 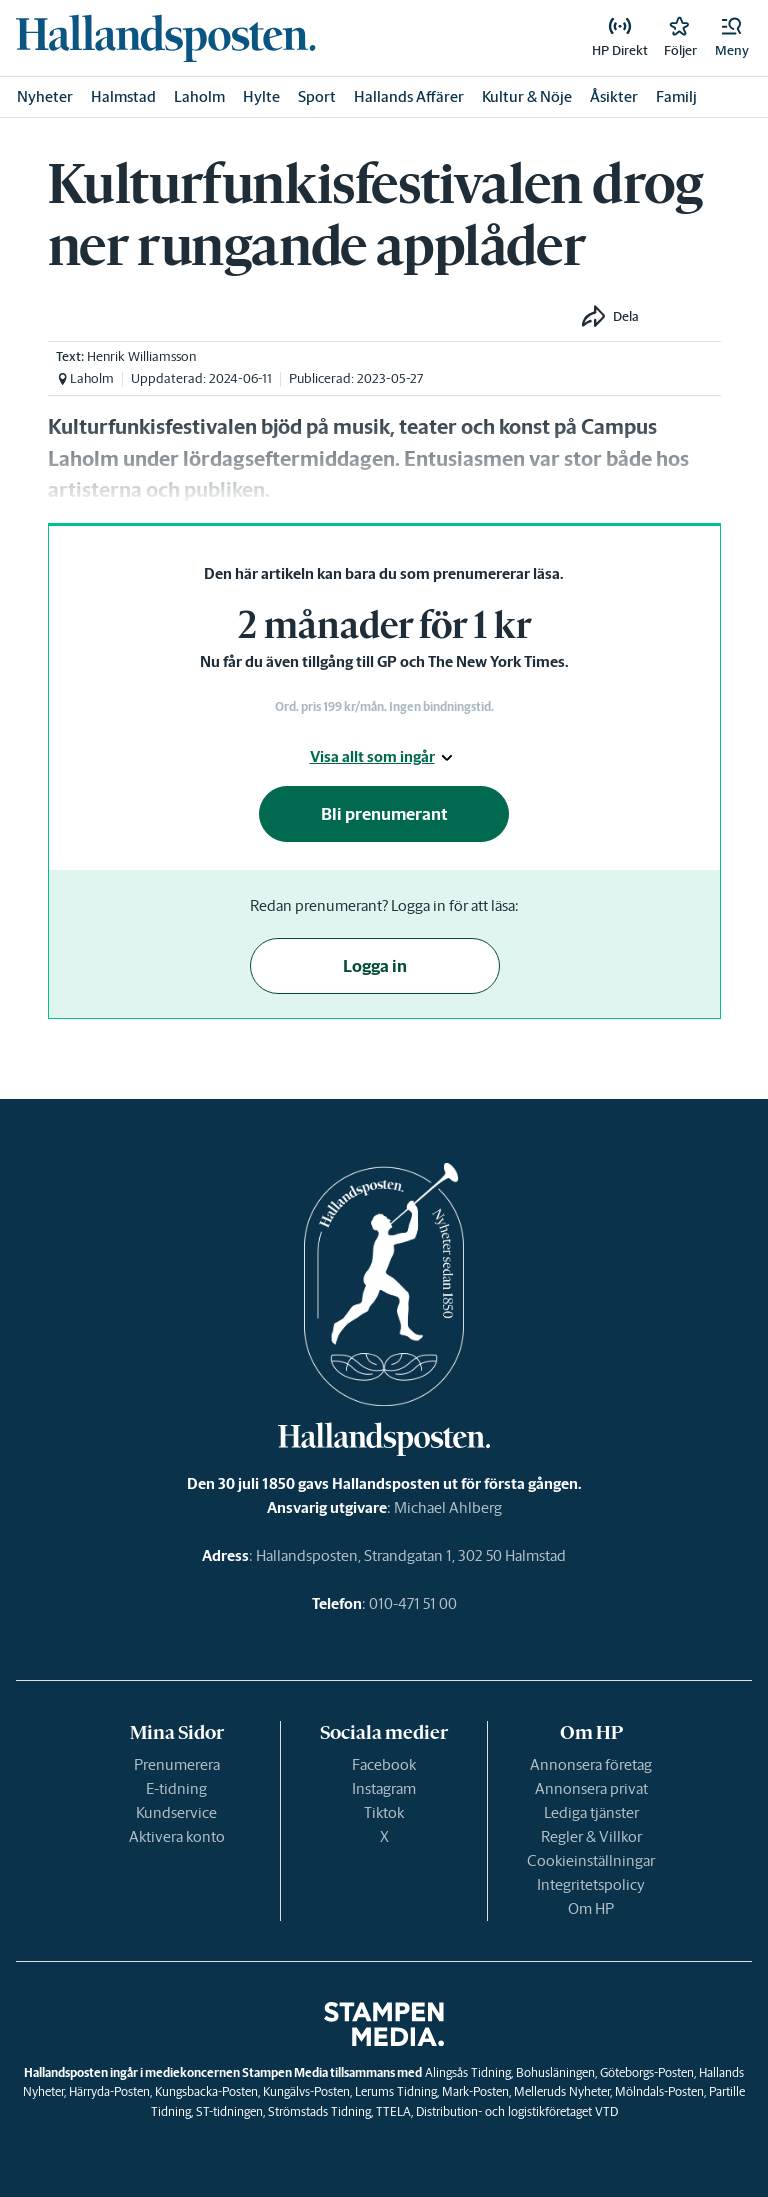 I want to click on Distribution- och logistikföretaget VTD, so click(x=517, y=2111).